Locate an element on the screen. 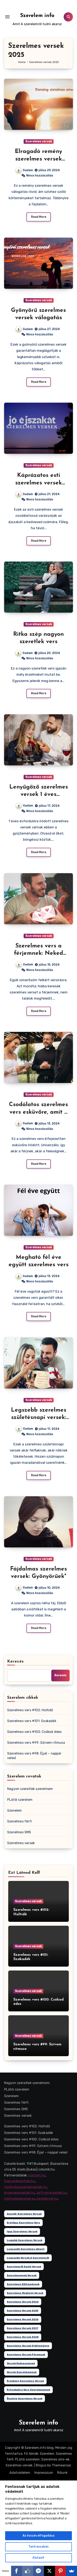 The image size is (77, 2576). Szerelem is located at coordinates (14, 1810).